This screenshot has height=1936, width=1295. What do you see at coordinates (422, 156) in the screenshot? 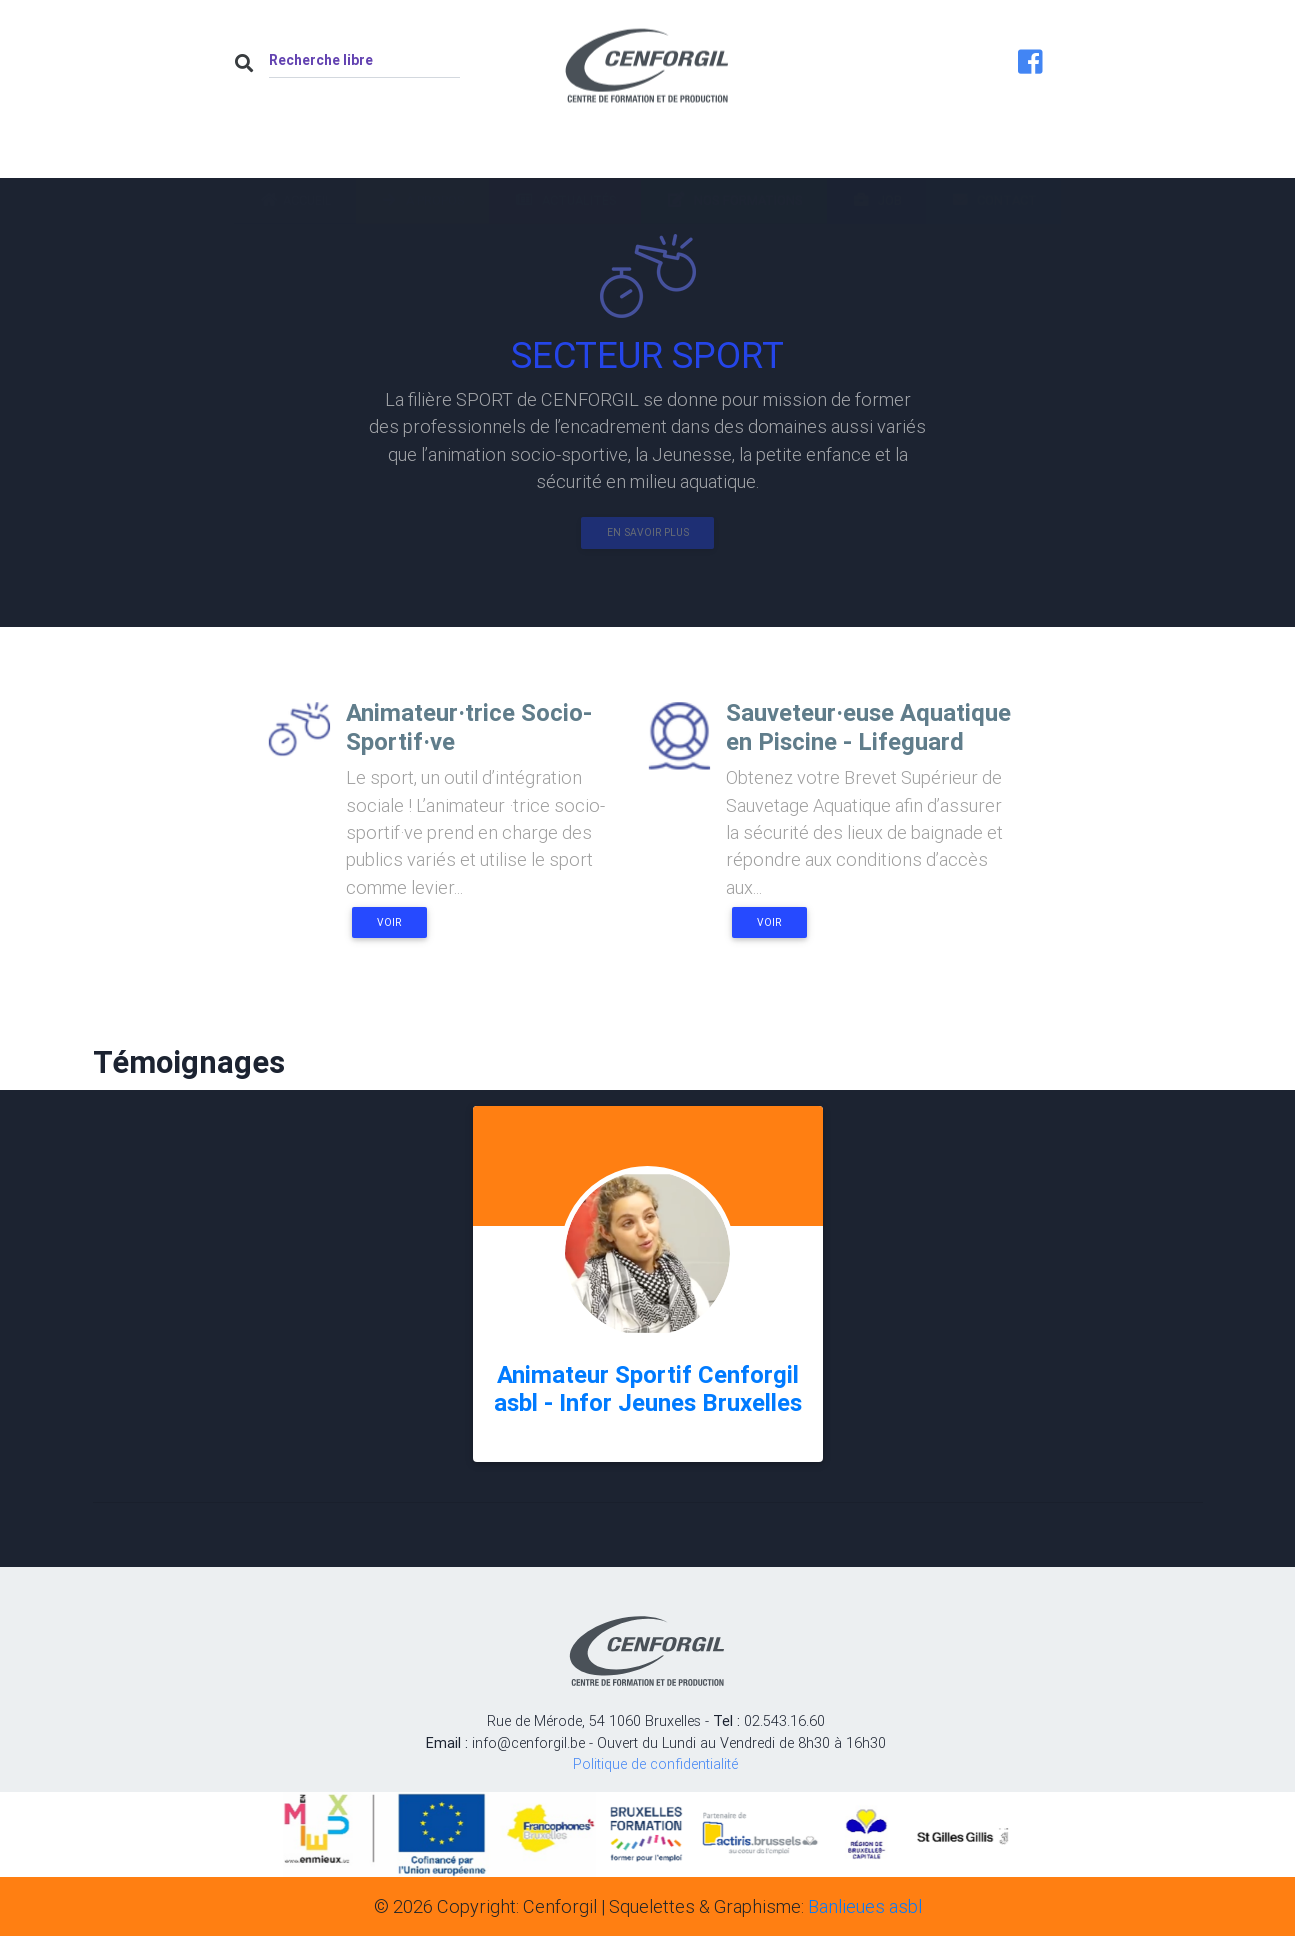
I see `À propos` at bounding box center [422, 156].